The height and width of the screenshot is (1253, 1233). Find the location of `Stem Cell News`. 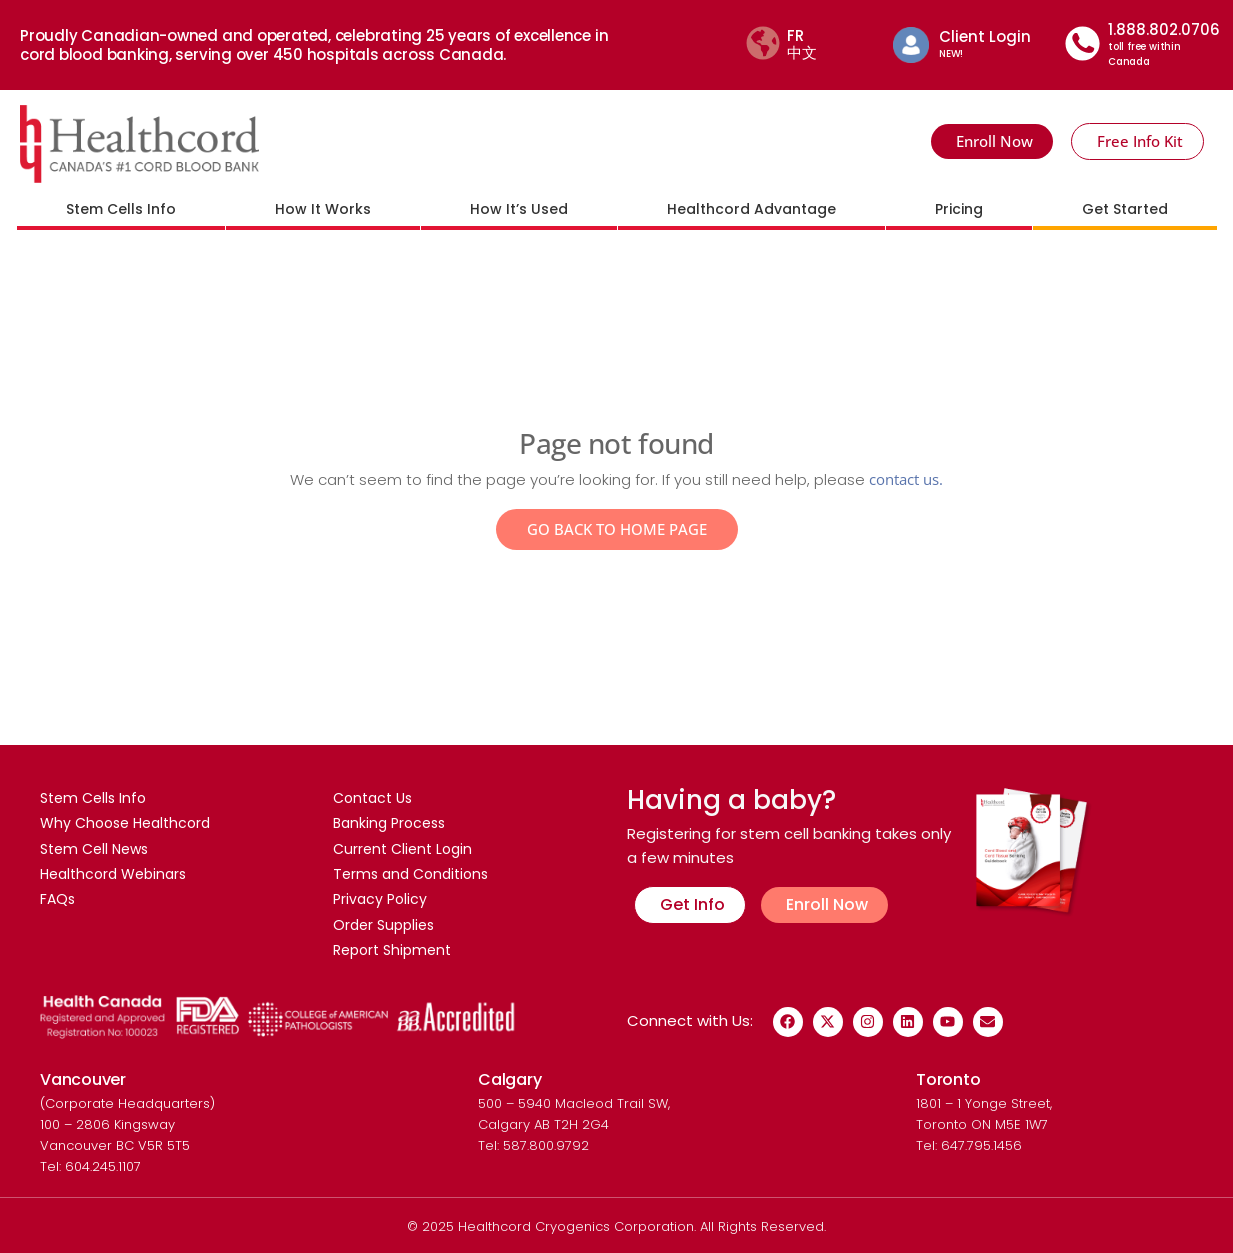

Stem Cell News is located at coordinates (94, 850).